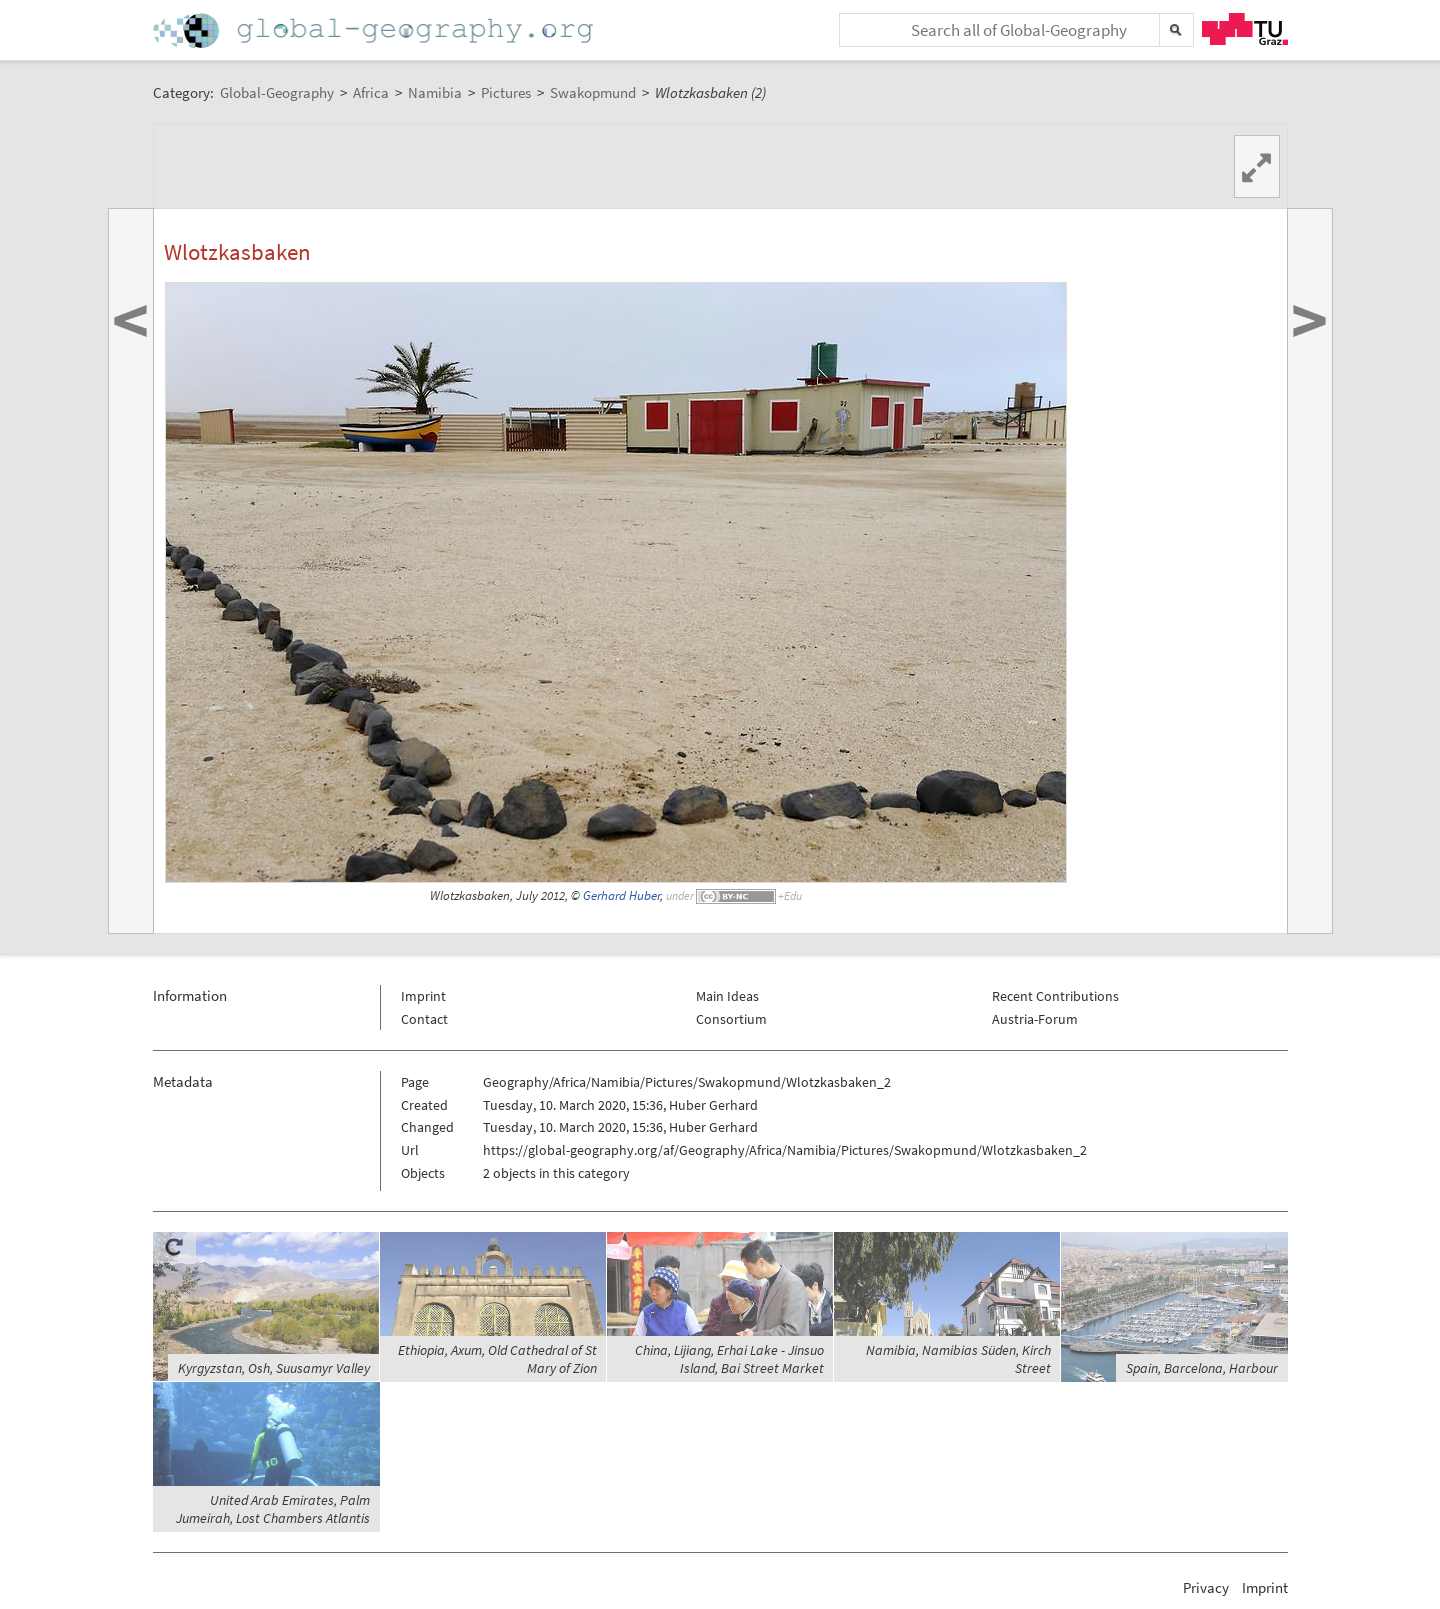 The height and width of the screenshot is (1609, 1440). I want to click on Recent Contributions, so click(1055, 996).